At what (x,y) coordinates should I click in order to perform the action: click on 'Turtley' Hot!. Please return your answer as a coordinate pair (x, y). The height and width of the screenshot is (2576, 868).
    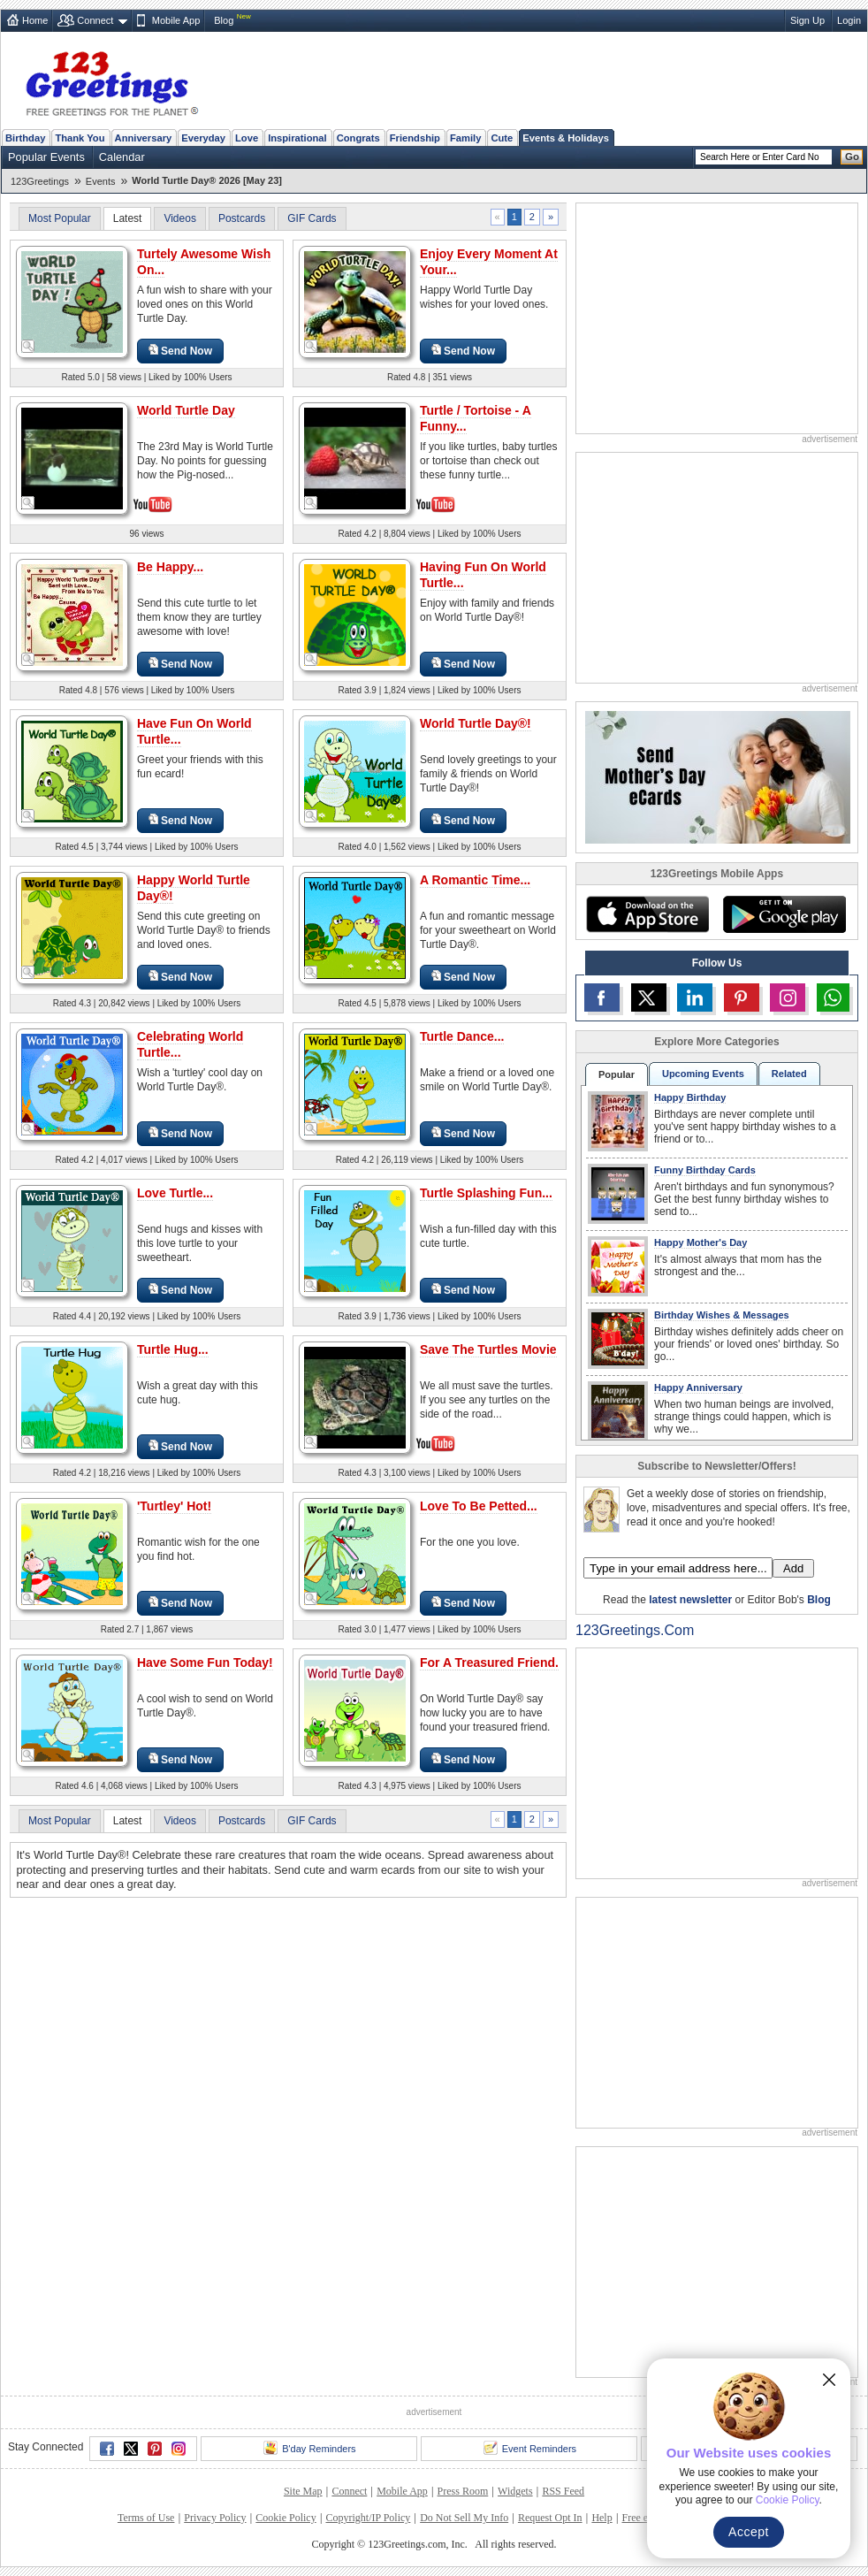
    Looking at the image, I should click on (174, 1506).